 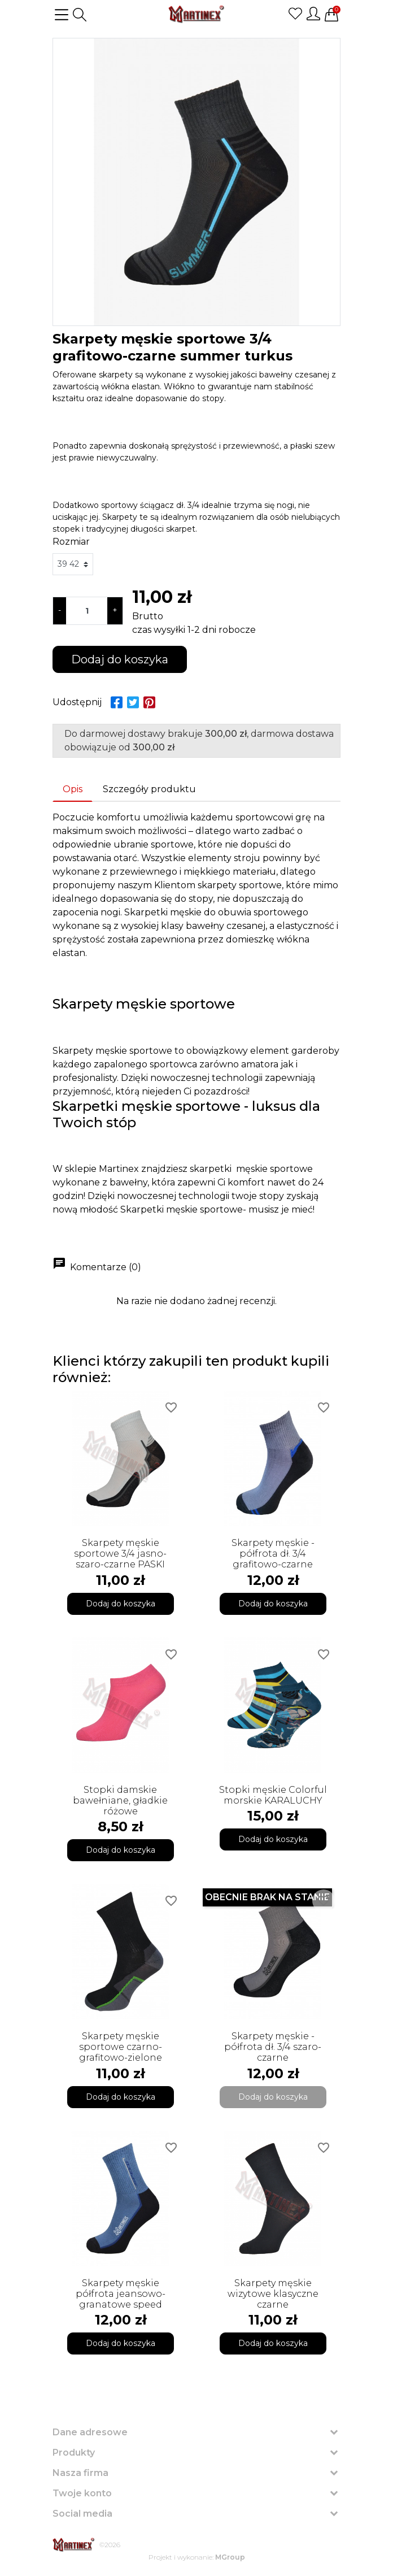 I want to click on Skarpety męskie wizytowe klasyczne czarne, so click(x=273, y=2294).